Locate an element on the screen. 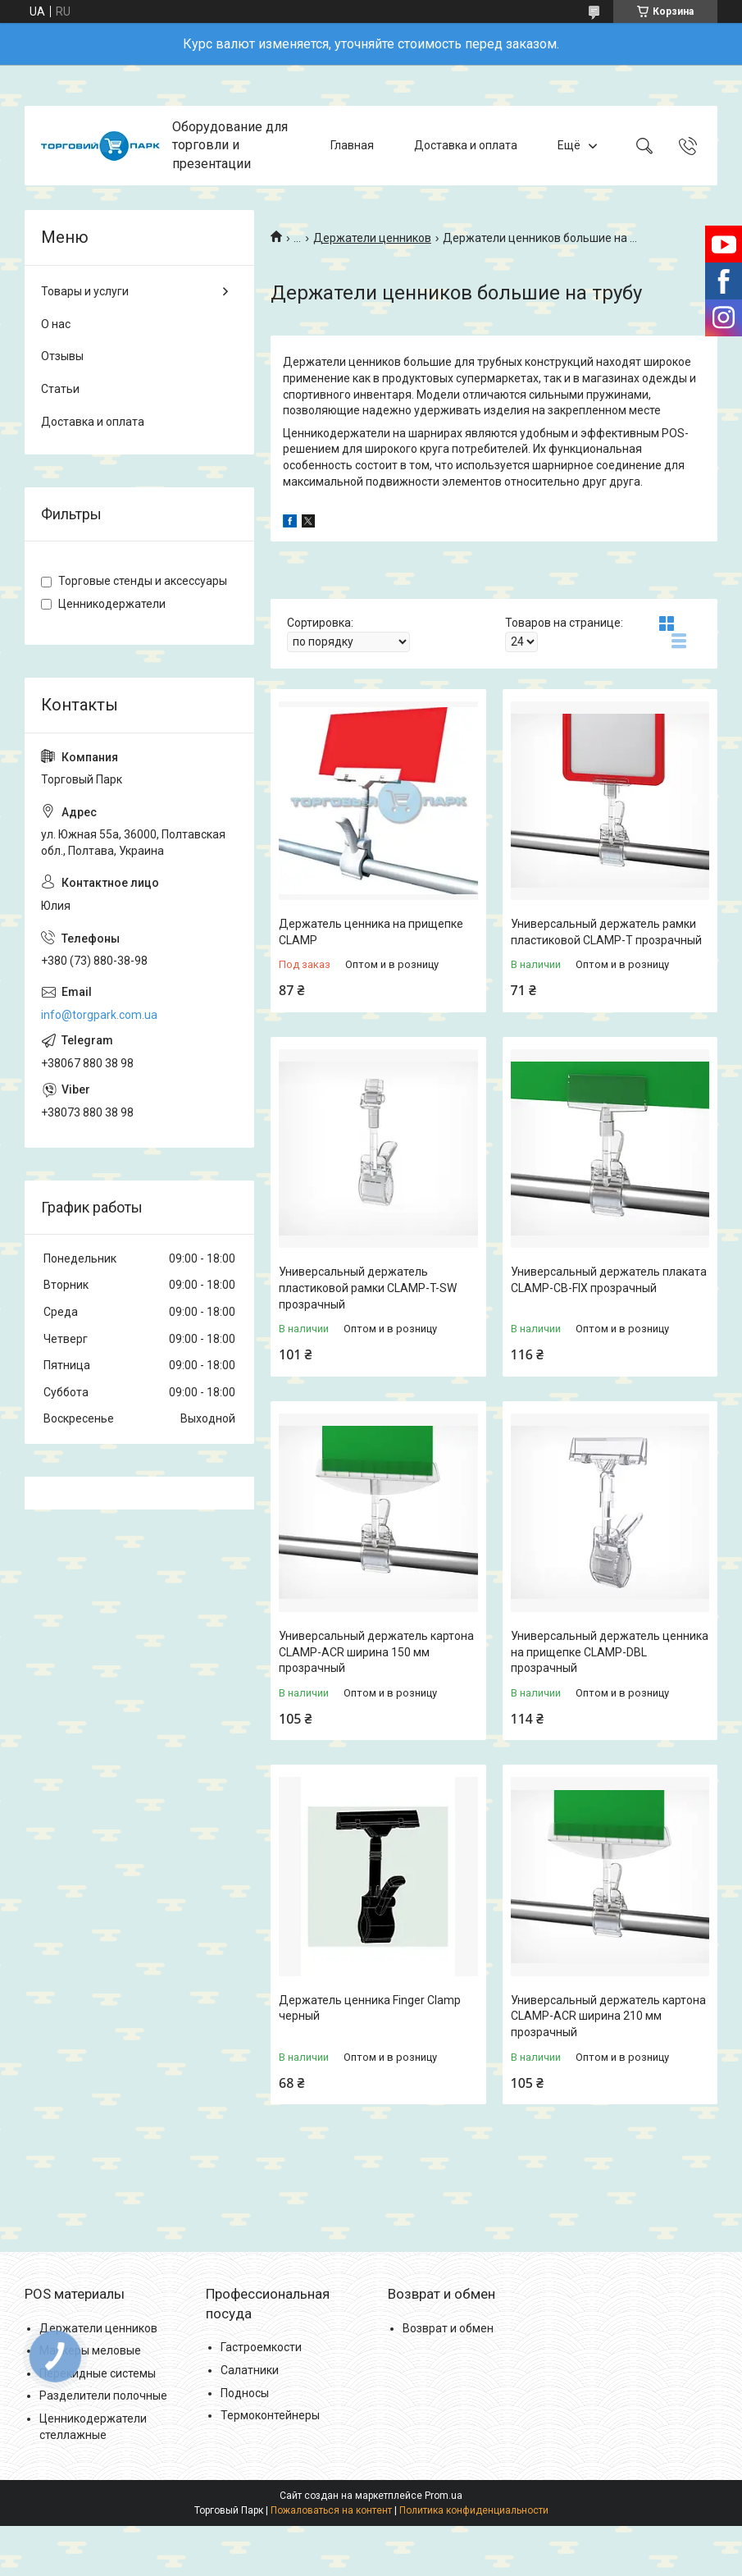 The height and width of the screenshot is (2576, 742). Товары и услуги is located at coordinates (85, 291).